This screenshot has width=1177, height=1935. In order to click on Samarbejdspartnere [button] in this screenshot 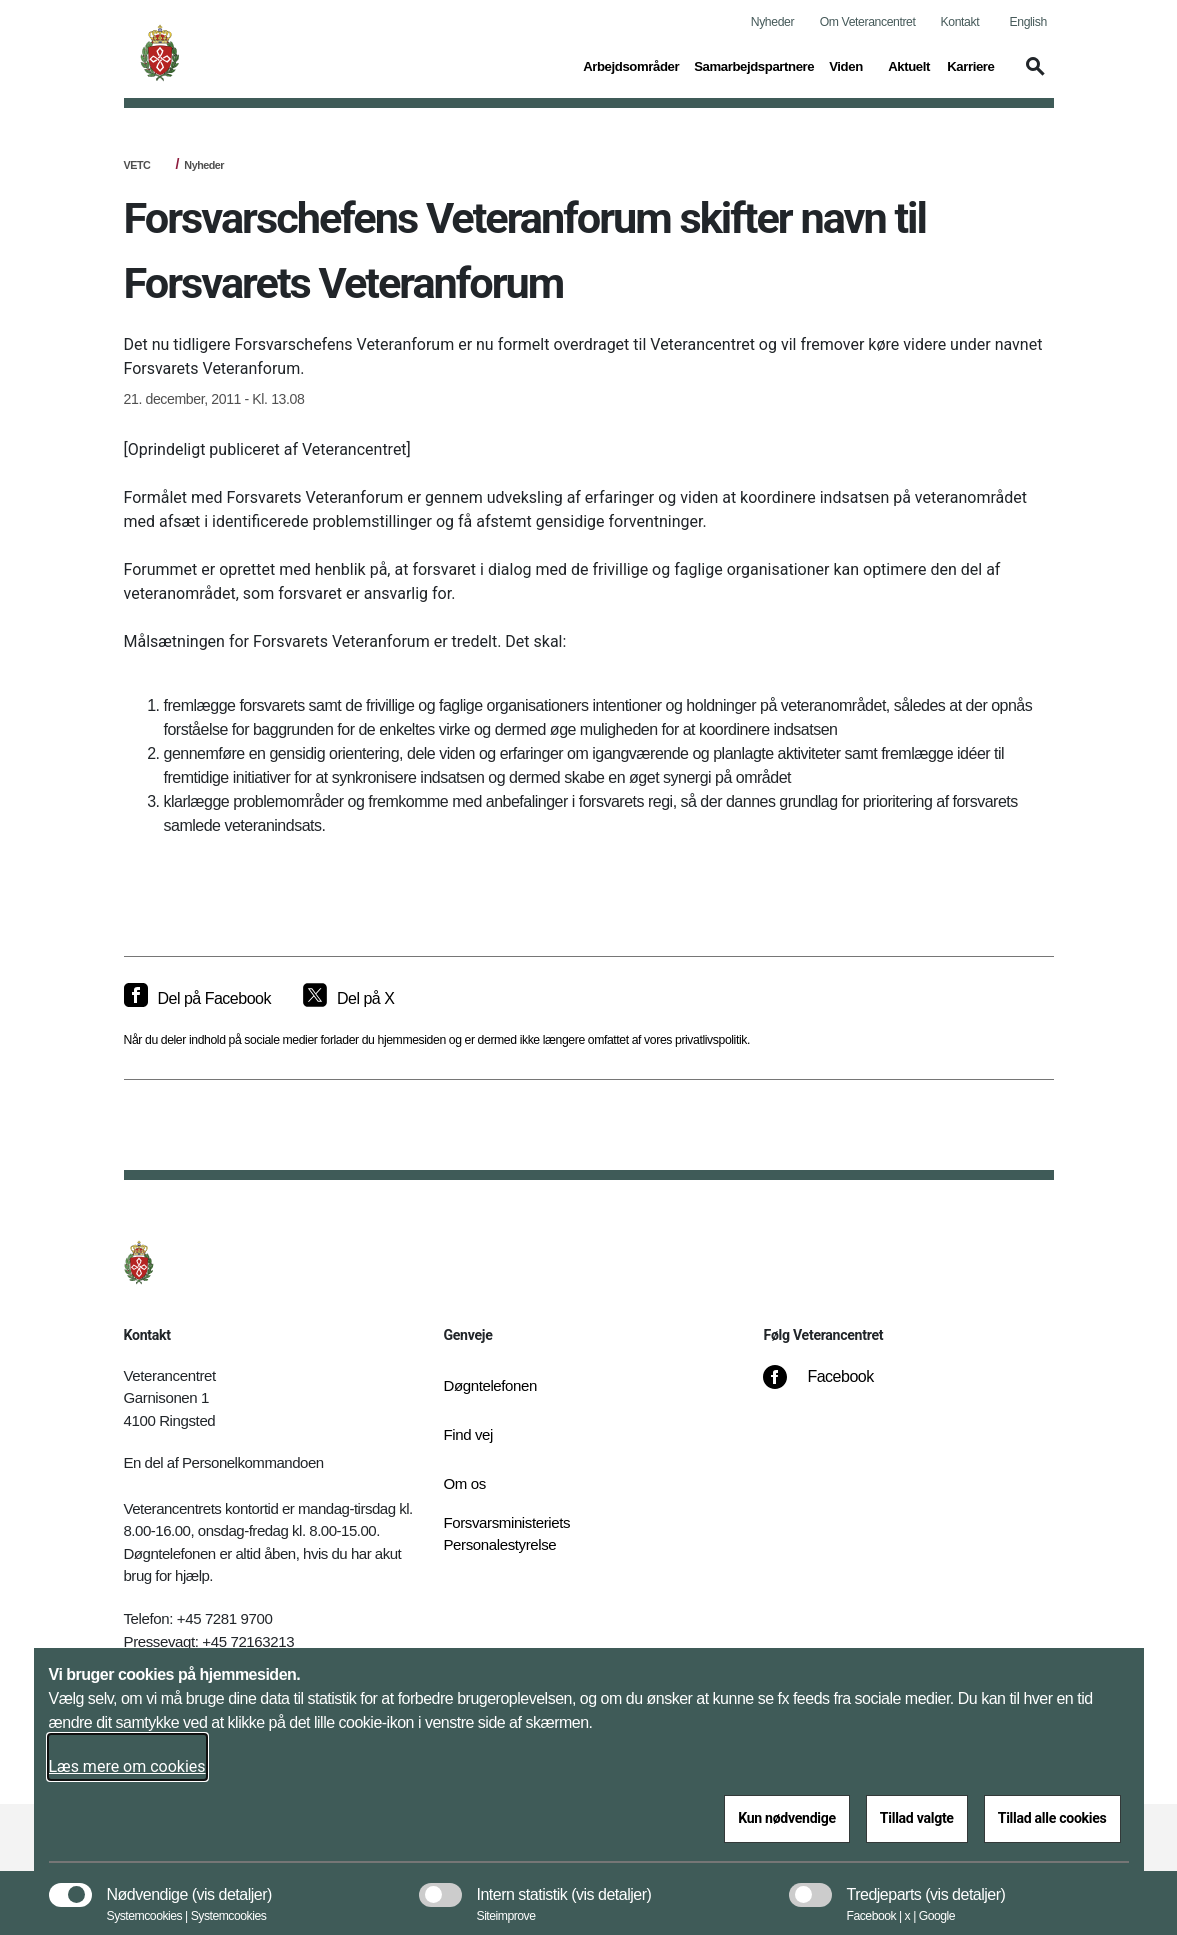, I will do `click(754, 65)`.